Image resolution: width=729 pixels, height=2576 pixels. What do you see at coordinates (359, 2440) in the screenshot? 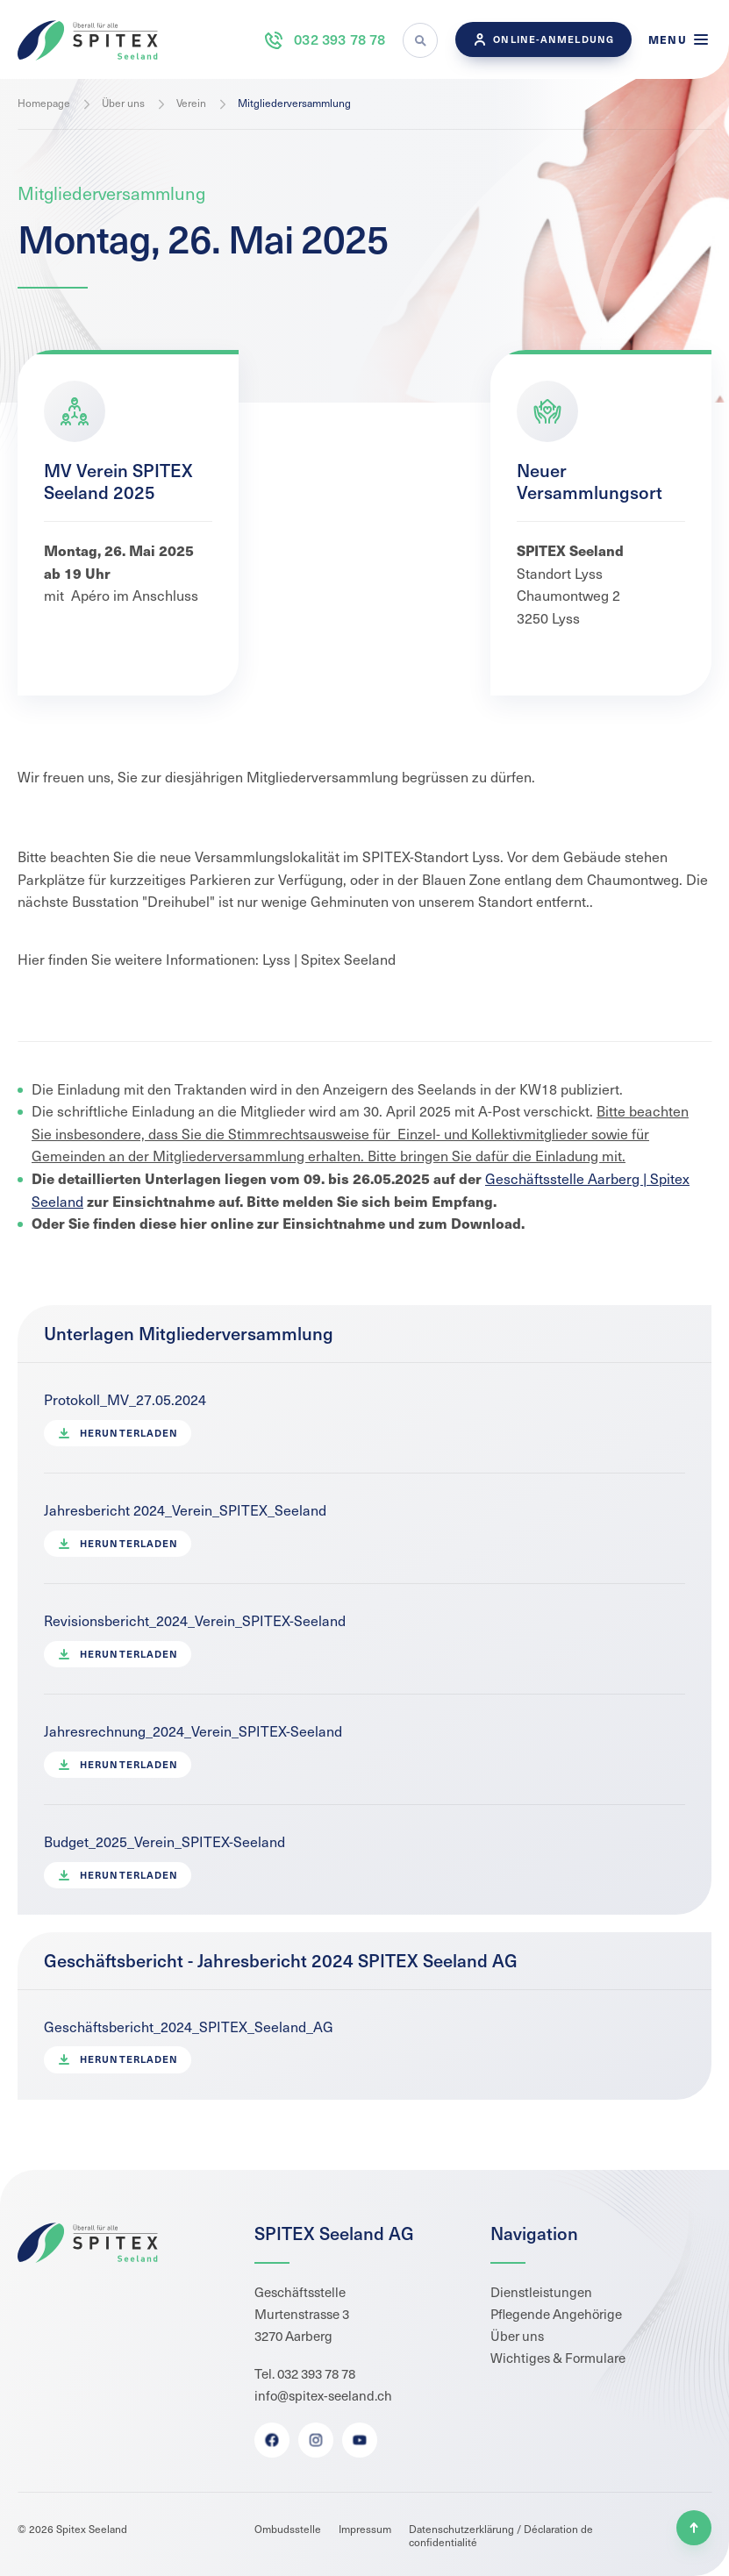
I see `Youtube` at bounding box center [359, 2440].